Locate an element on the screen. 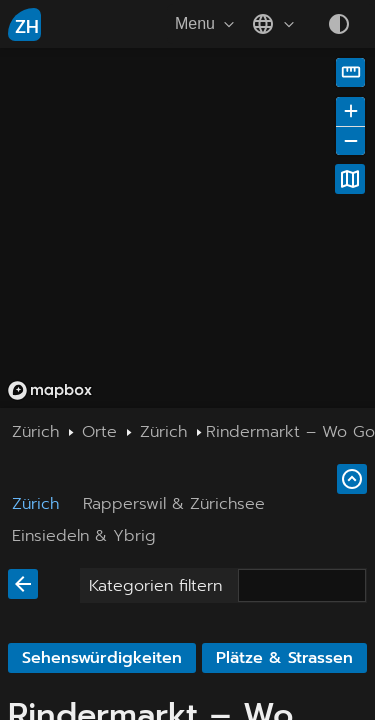 Image resolution: width=375 pixels, height=720 pixels. [region] is located at coordinates (187, 228).